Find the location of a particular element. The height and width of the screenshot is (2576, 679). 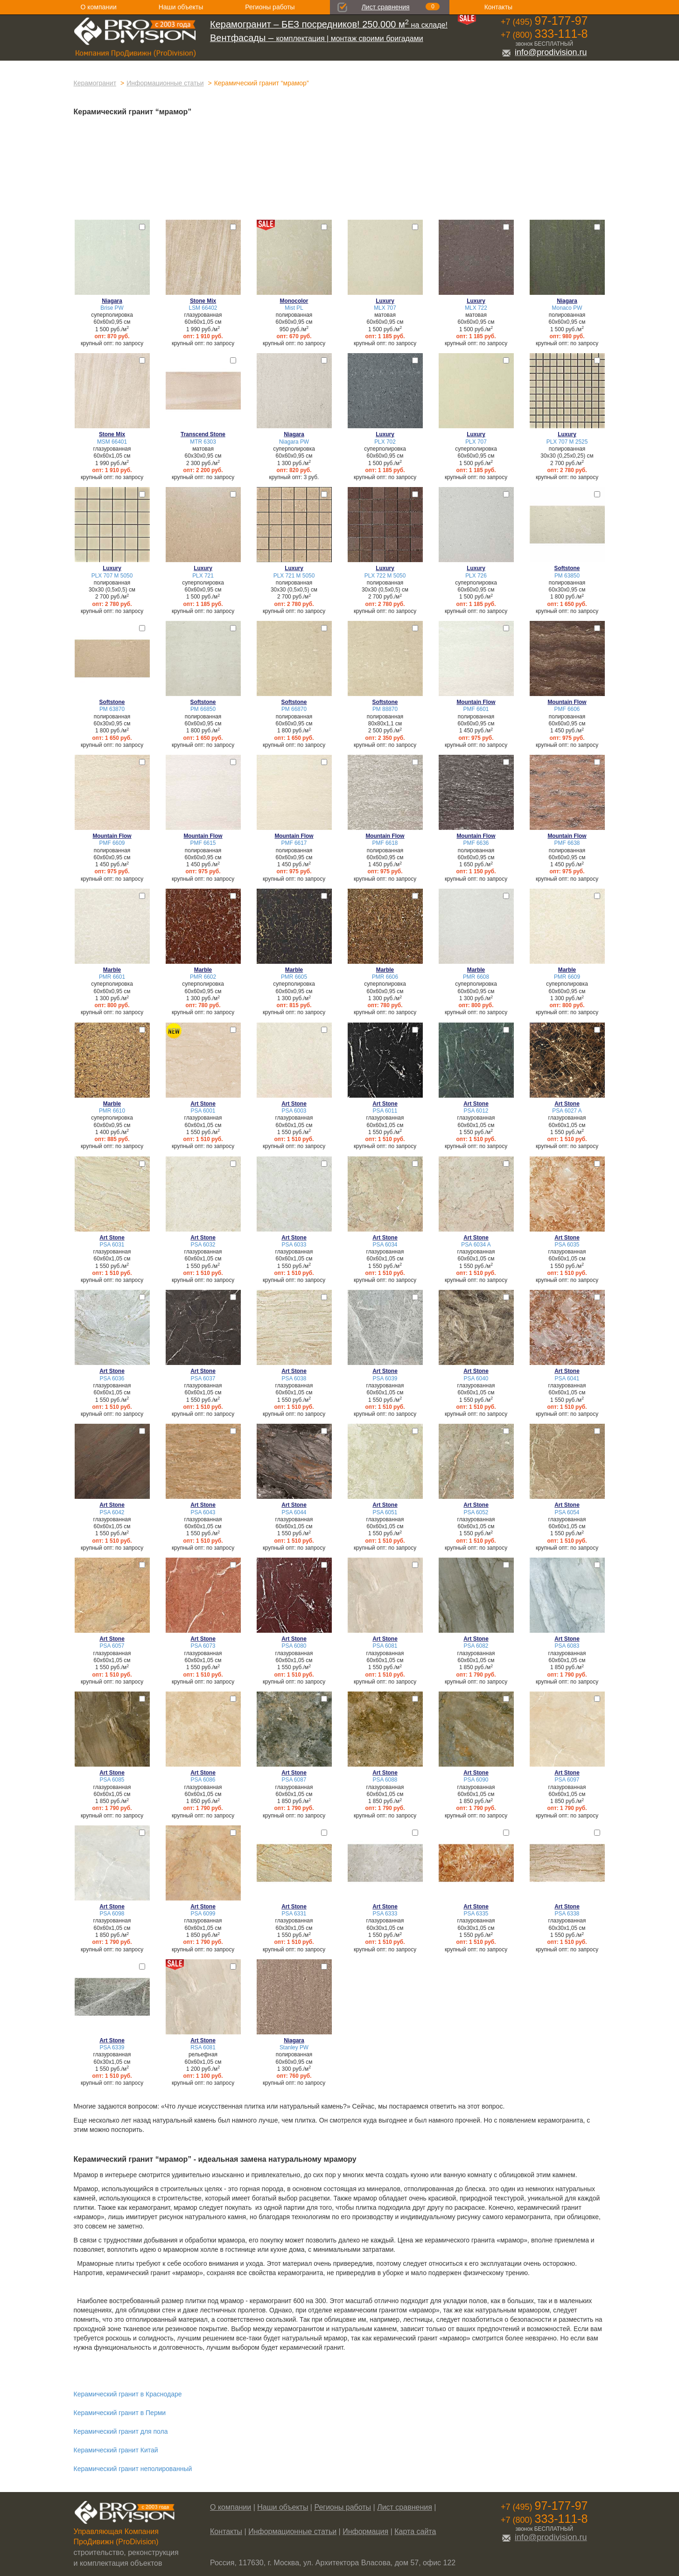

PSA 6098 is located at coordinates (112, 1913).